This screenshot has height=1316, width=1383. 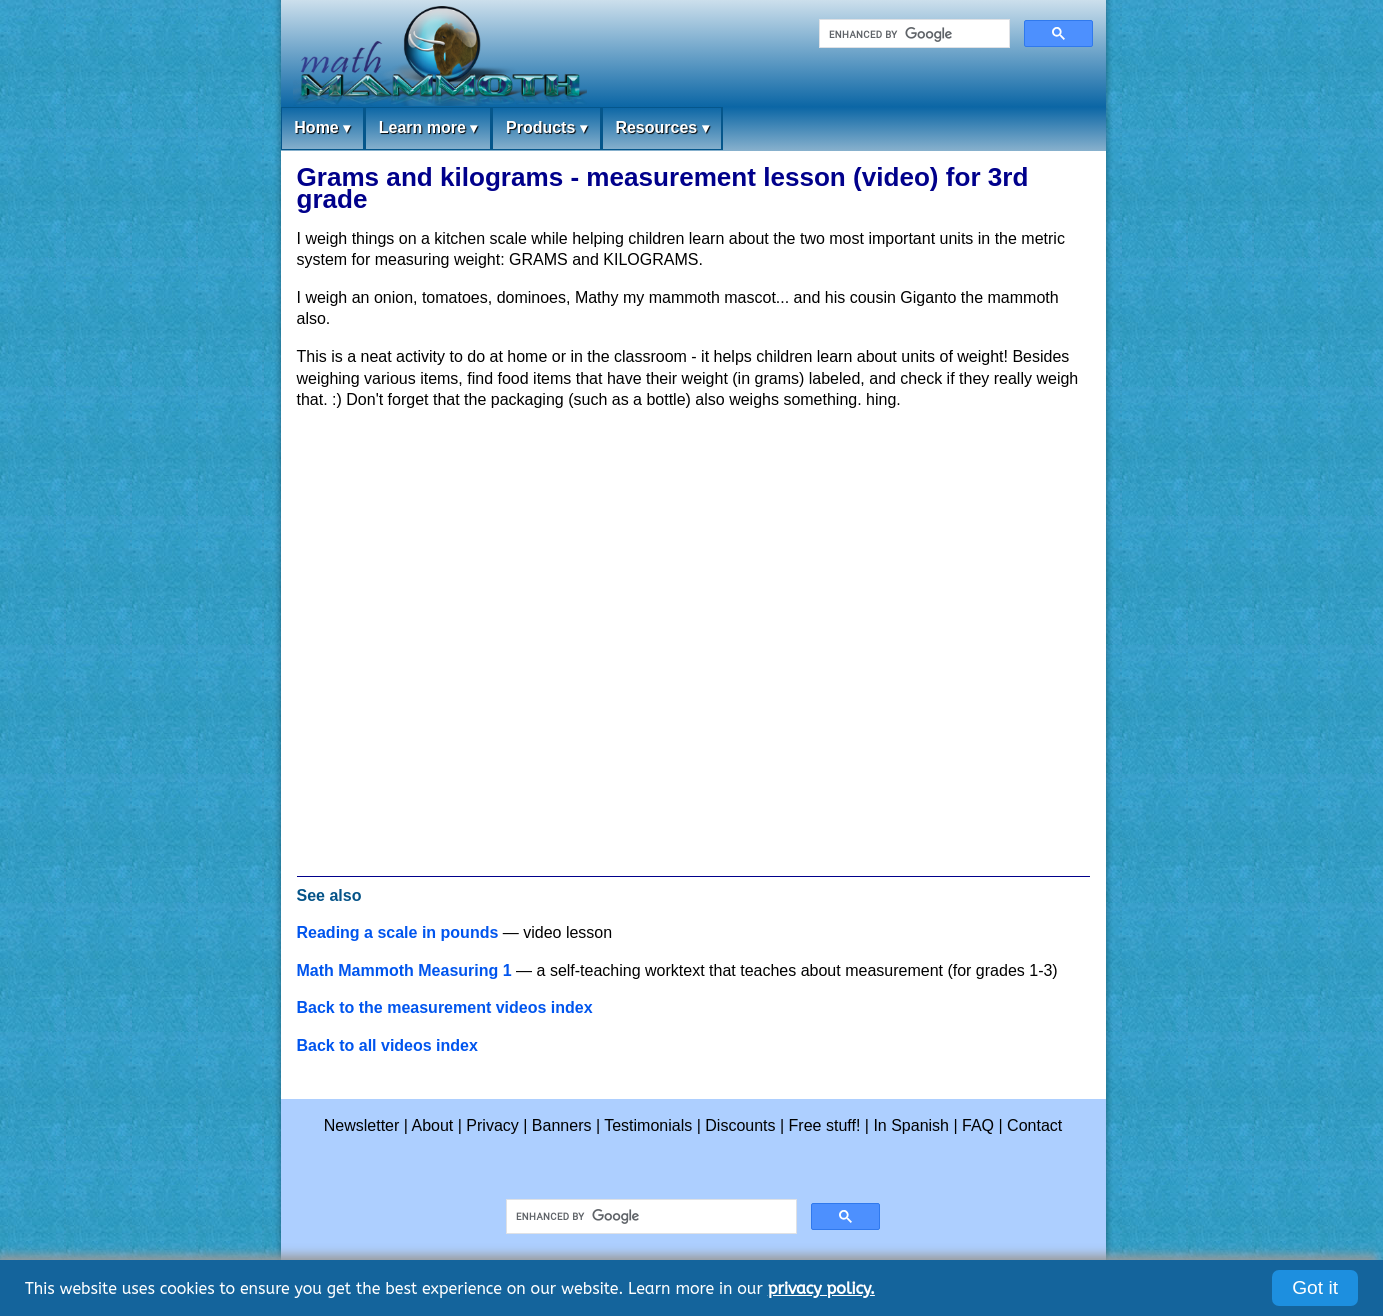 What do you see at coordinates (387, 1045) in the screenshot?
I see `Back to all videos index` at bounding box center [387, 1045].